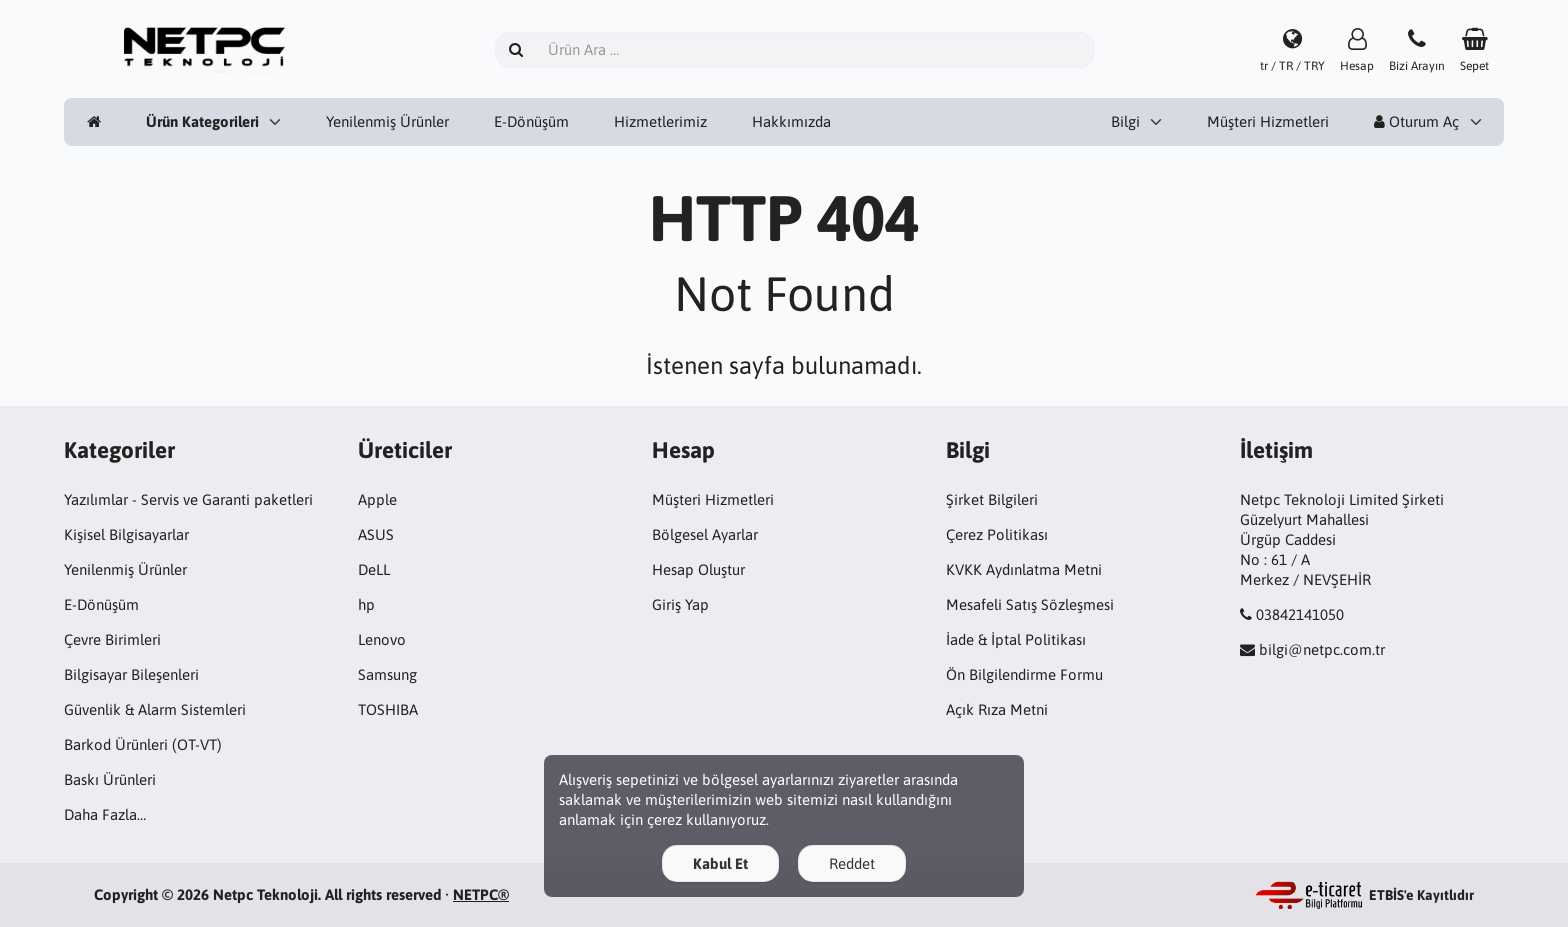 The height and width of the screenshot is (927, 1568). What do you see at coordinates (1125, 121) in the screenshot?
I see `Bilgi` at bounding box center [1125, 121].